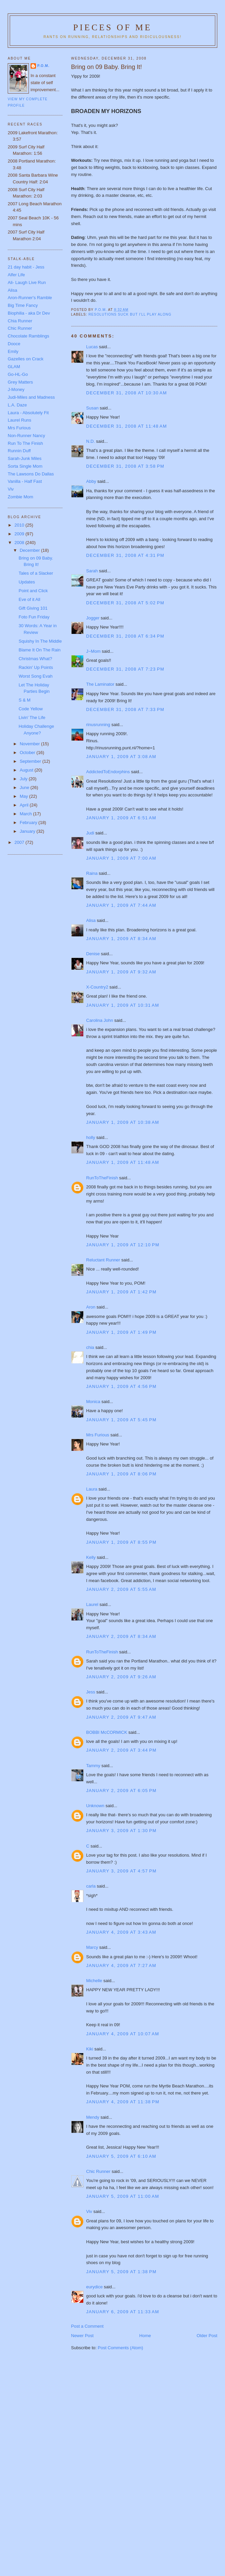 This screenshot has width=225, height=2576. What do you see at coordinates (121, 905) in the screenshot?
I see `January 1, 2009 at 7:44 AM` at bounding box center [121, 905].